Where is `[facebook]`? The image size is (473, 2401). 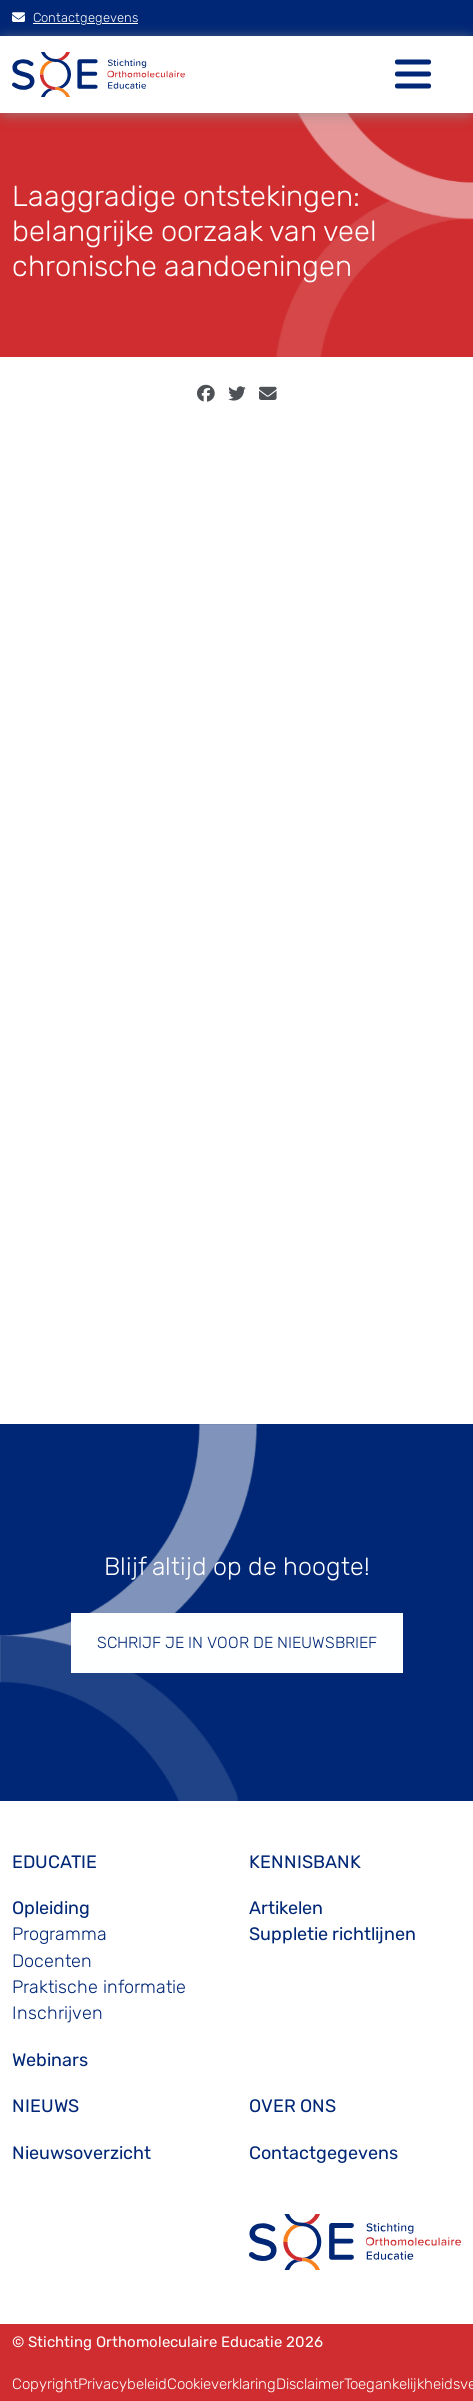 [facebook] is located at coordinates (206, 394).